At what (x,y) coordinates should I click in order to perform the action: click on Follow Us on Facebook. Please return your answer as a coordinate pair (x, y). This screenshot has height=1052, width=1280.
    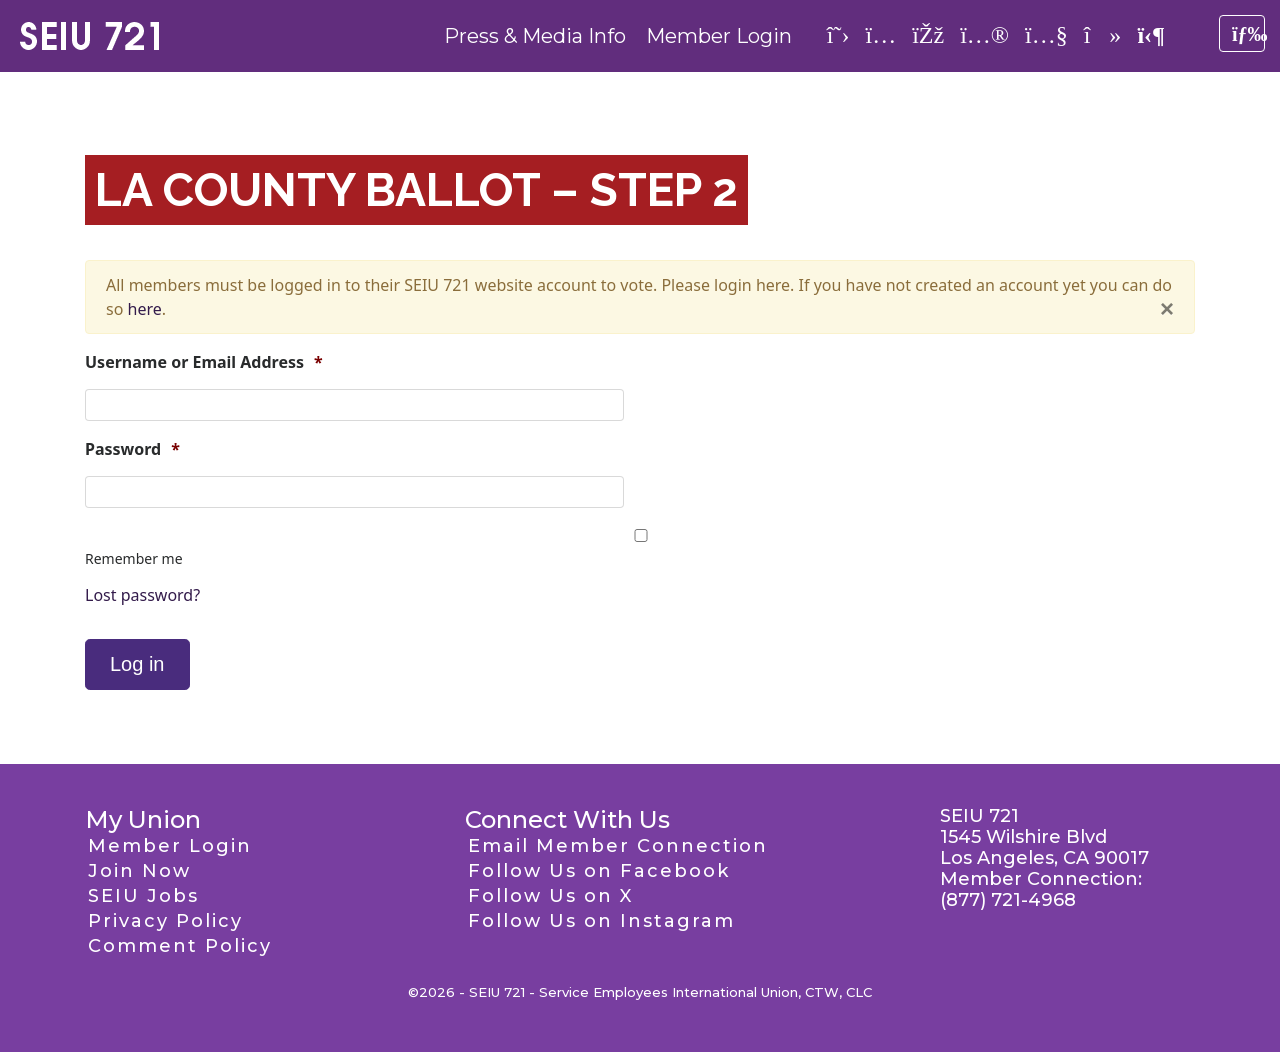
    Looking at the image, I should click on (599, 871).